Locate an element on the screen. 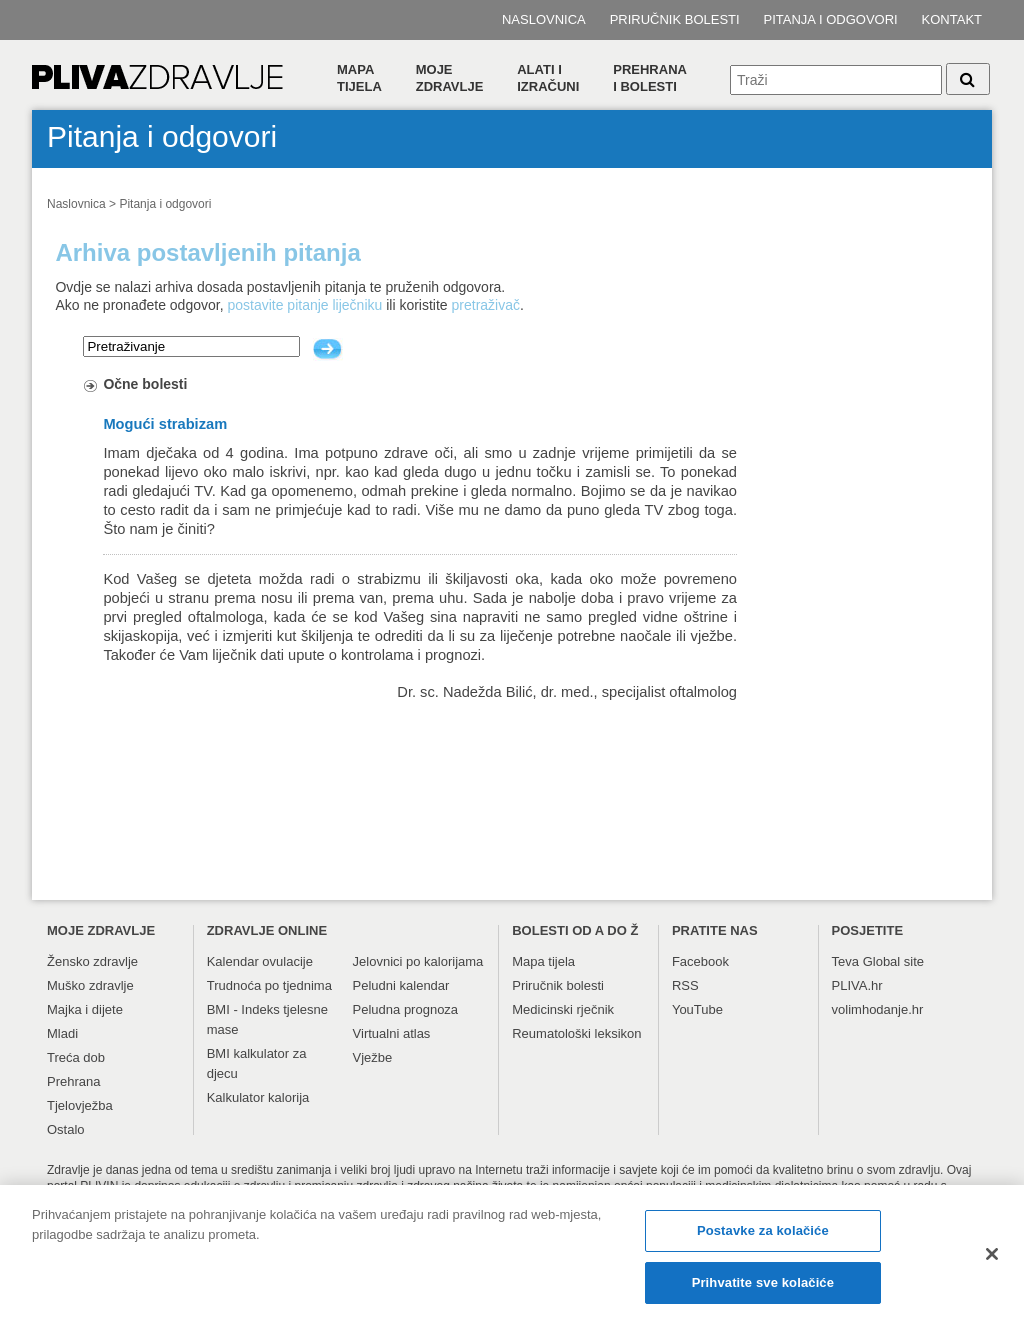  Kalendar ovulacije is located at coordinates (260, 961).